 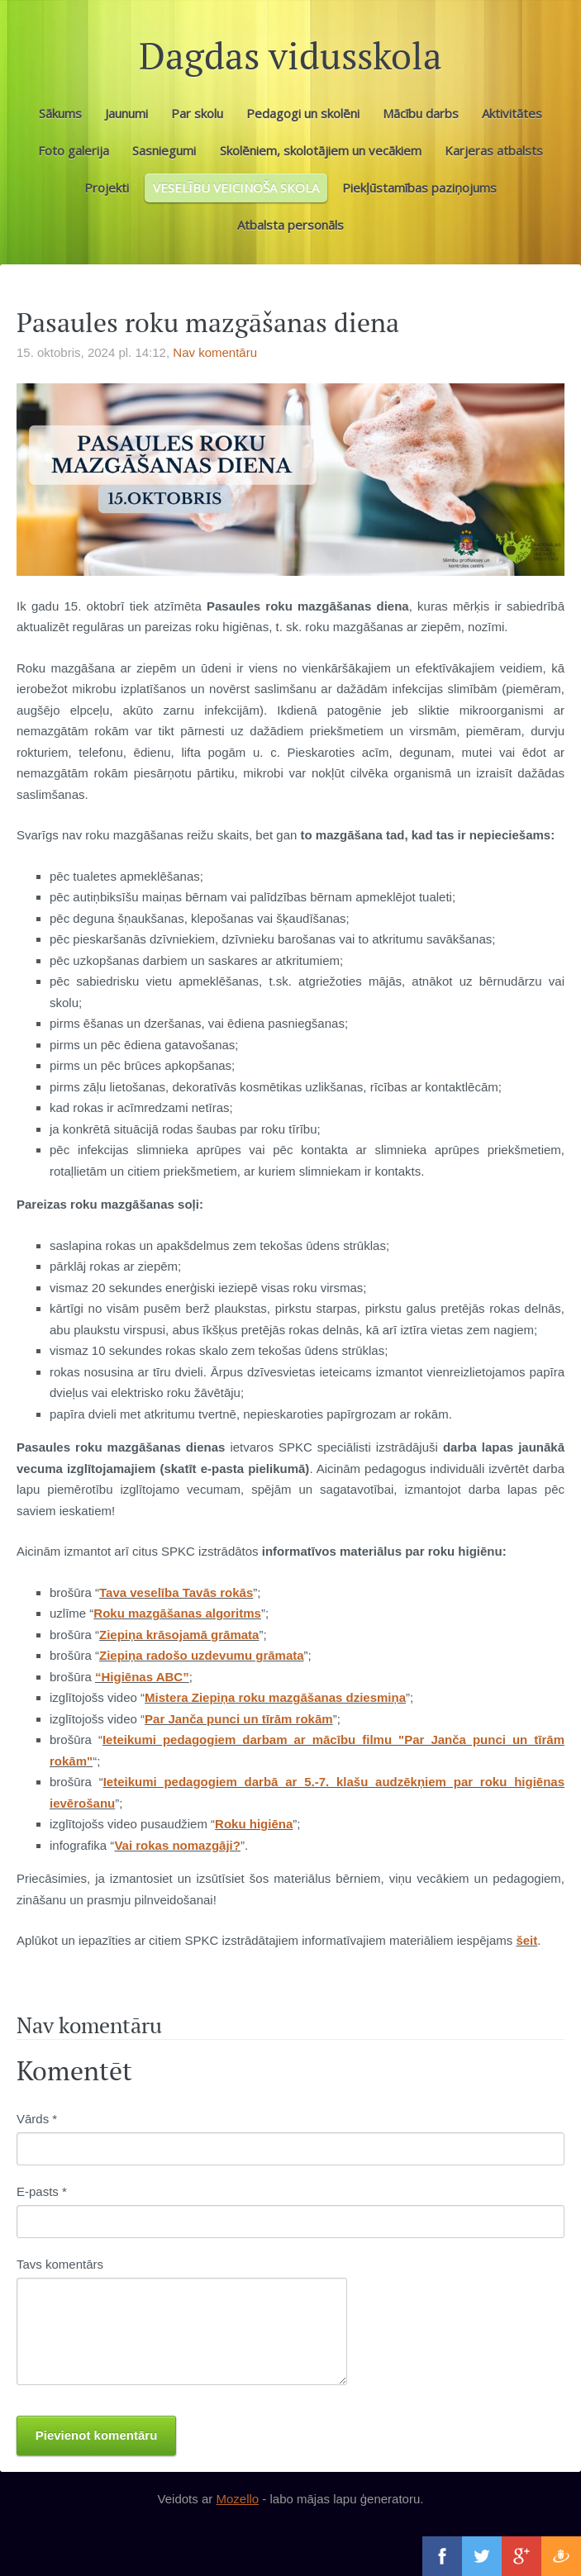 What do you see at coordinates (421, 113) in the screenshot?
I see `Mācību darbs [menuitem]` at bounding box center [421, 113].